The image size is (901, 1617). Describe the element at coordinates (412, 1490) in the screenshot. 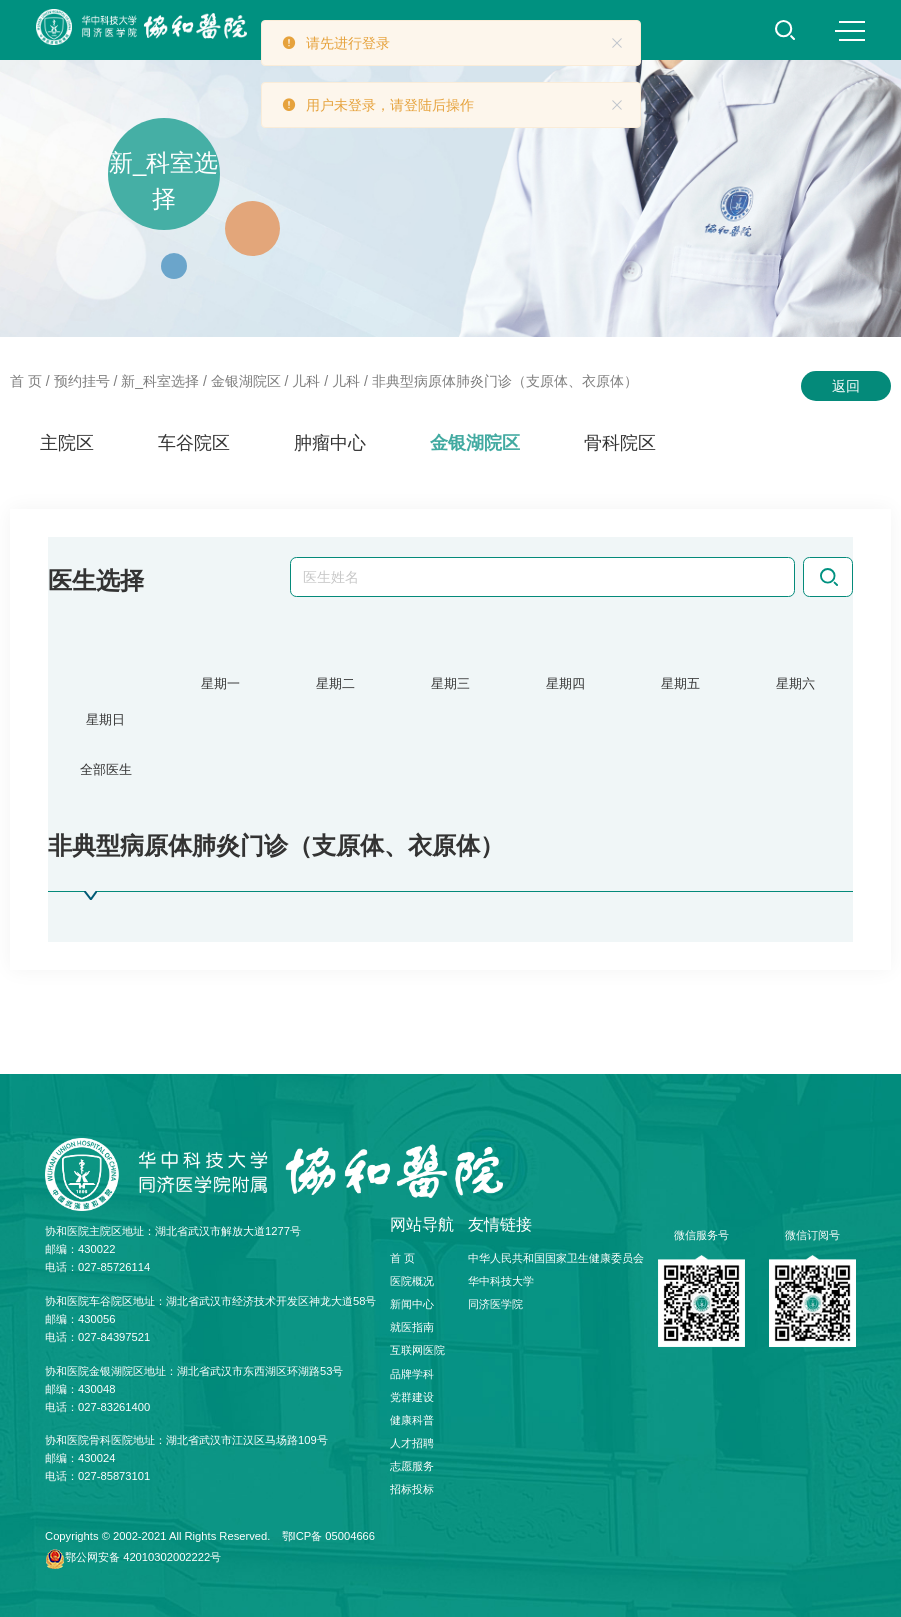

I see `招标投标` at that location.